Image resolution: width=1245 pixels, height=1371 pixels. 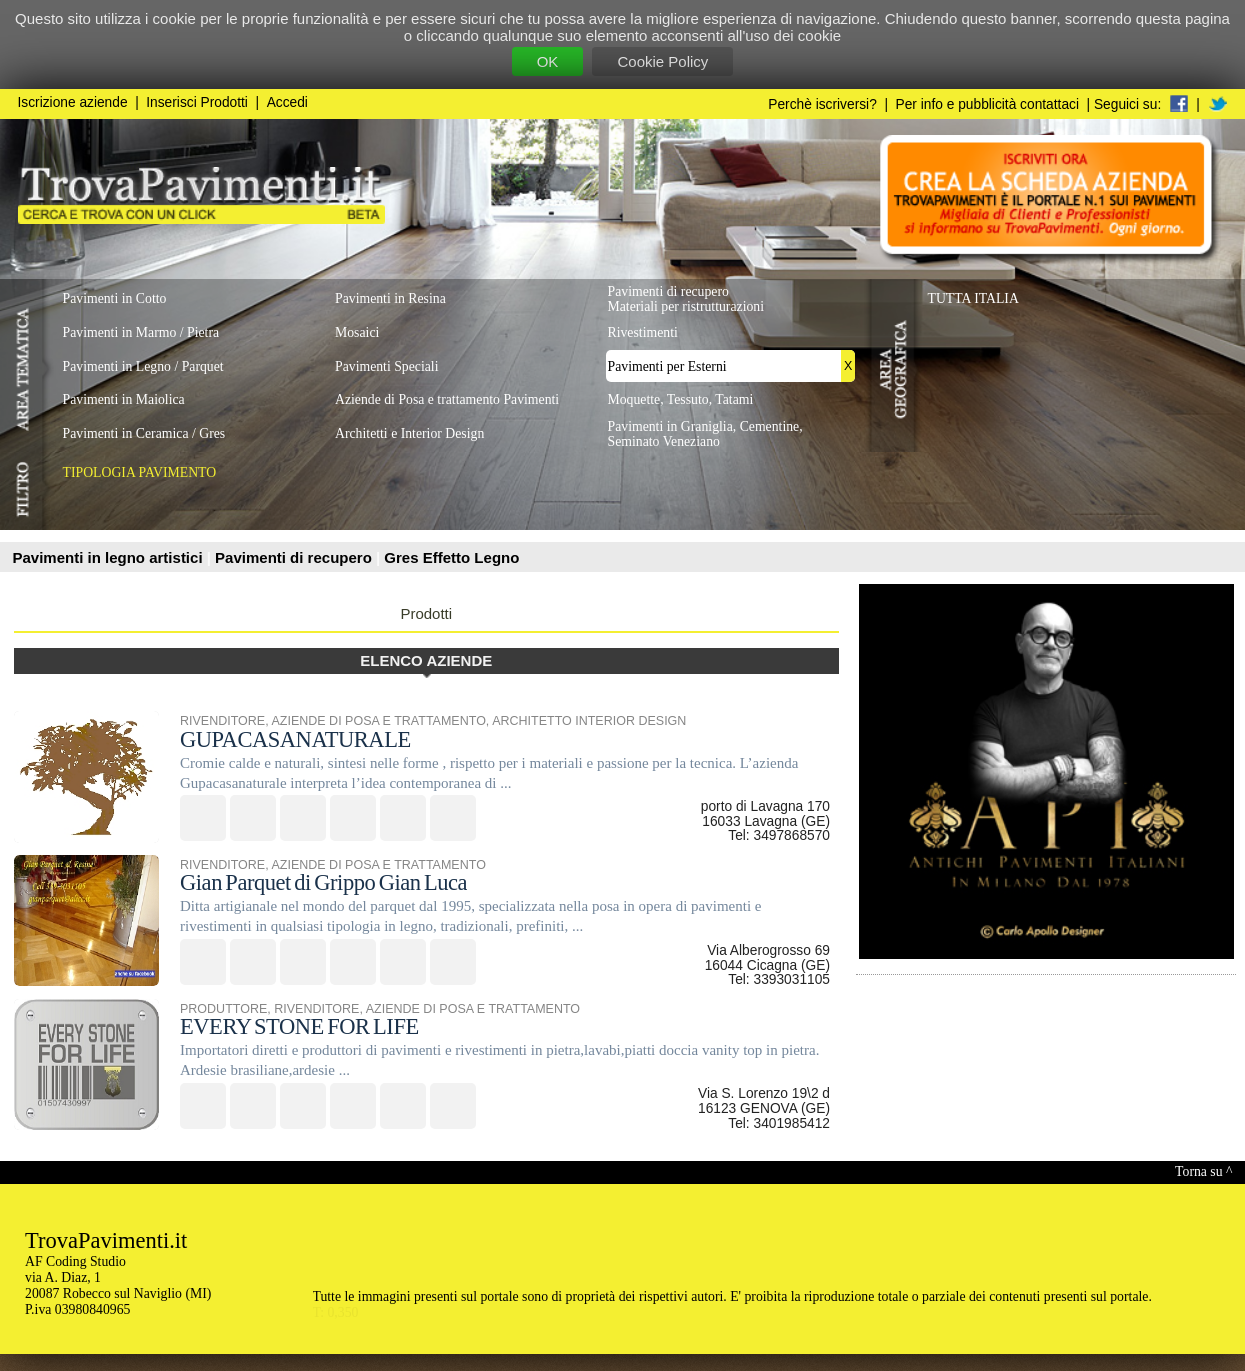 What do you see at coordinates (299, 1026) in the screenshot?
I see `EVERY STONE FOR LIFE` at bounding box center [299, 1026].